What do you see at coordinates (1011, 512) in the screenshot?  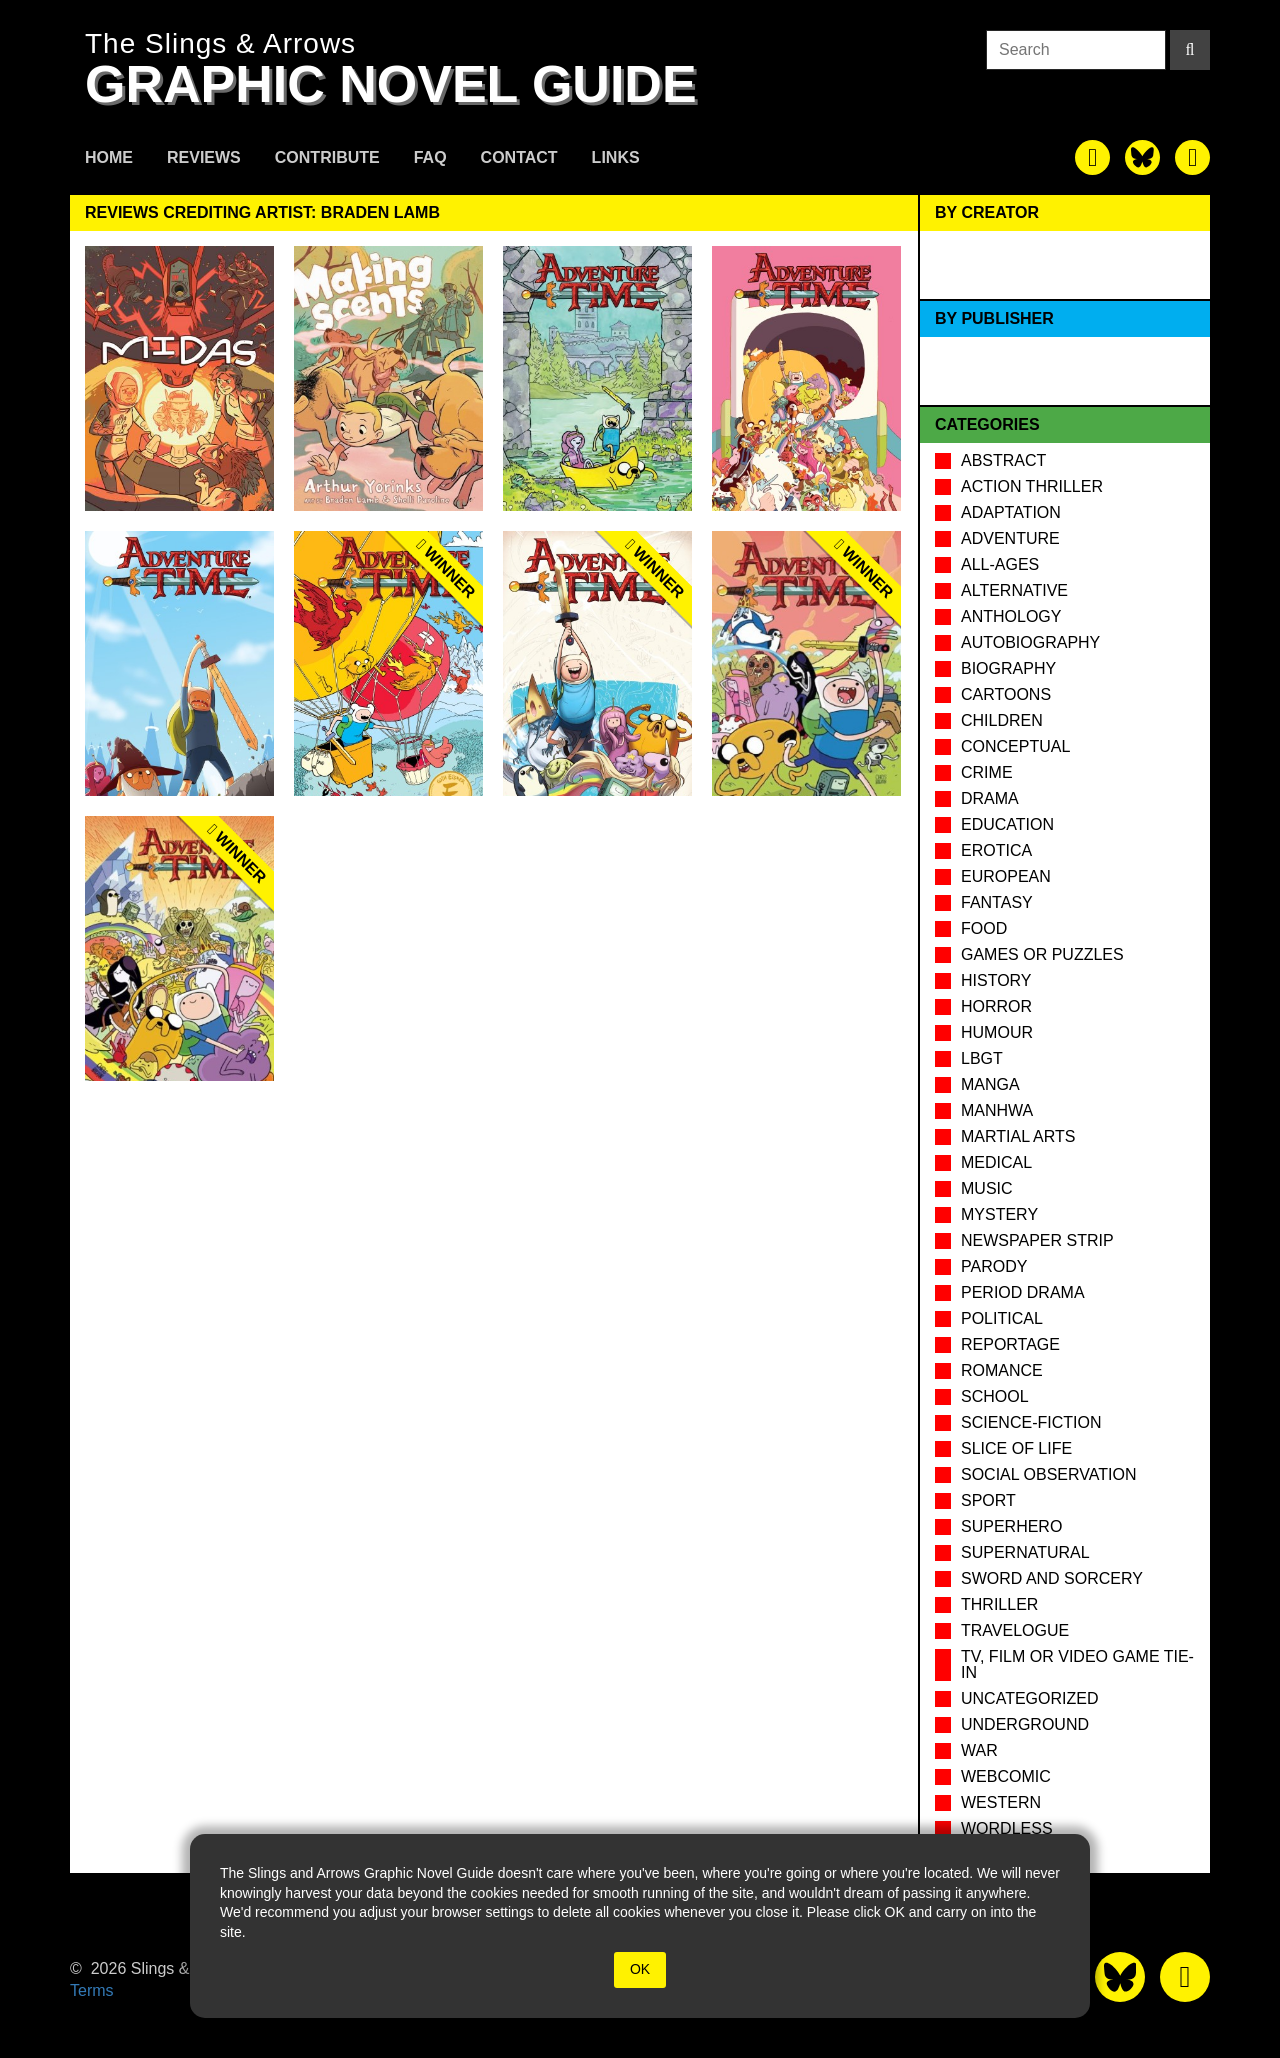 I see `Adaptation` at bounding box center [1011, 512].